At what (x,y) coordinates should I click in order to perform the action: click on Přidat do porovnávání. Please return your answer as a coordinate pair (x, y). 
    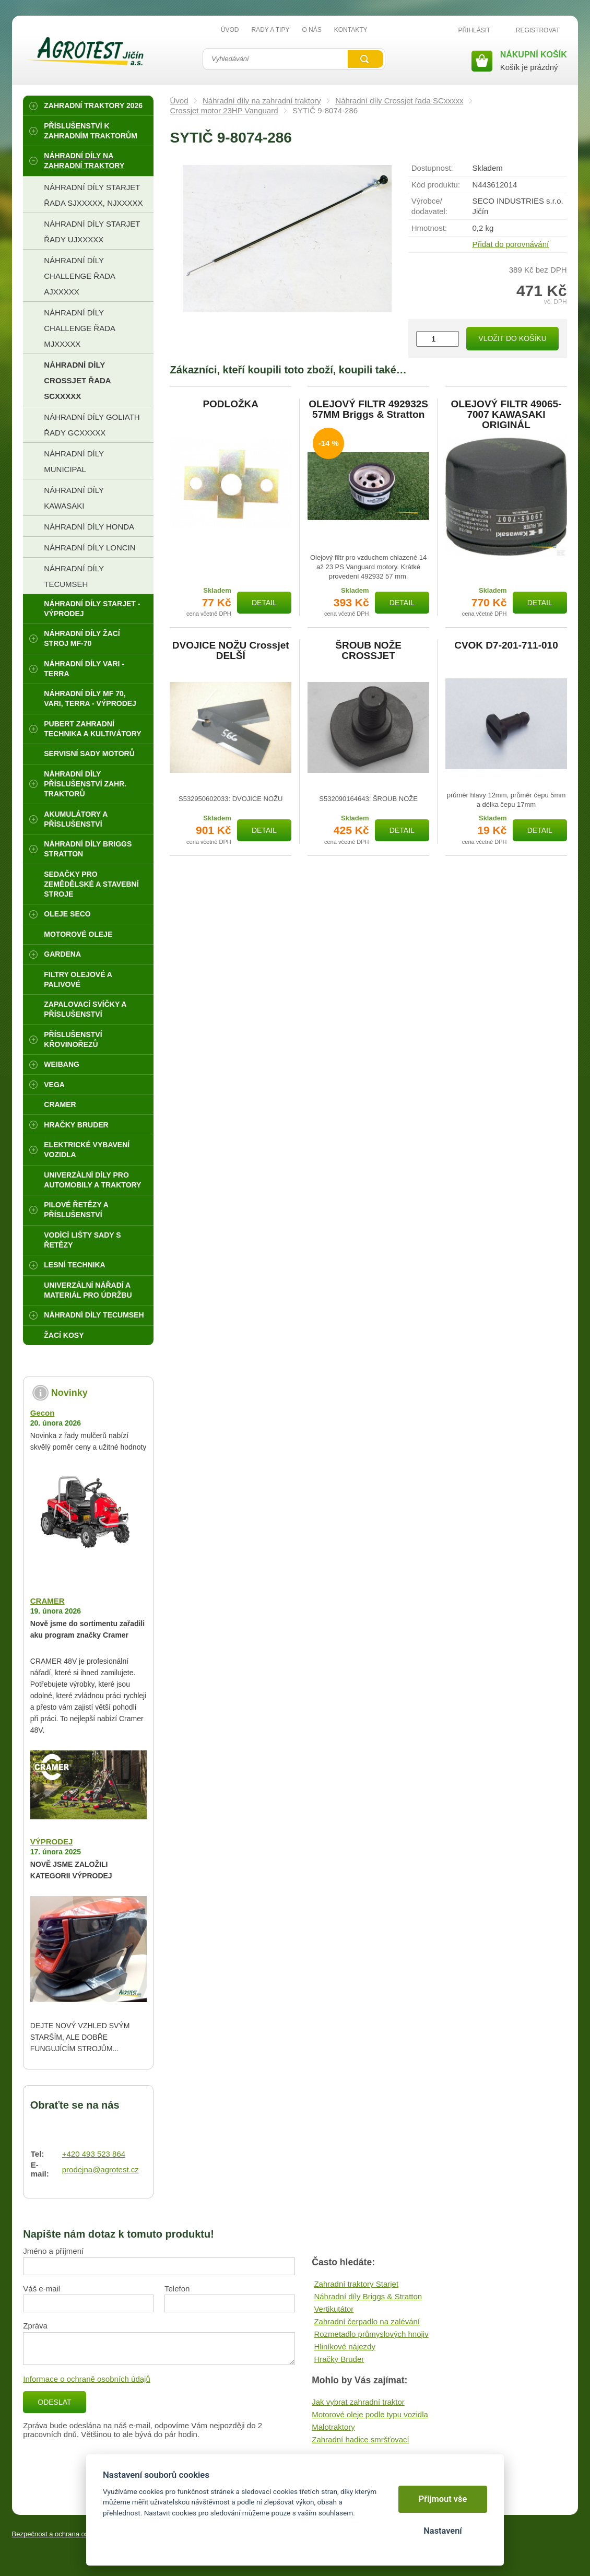
    Looking at the image, I should click on (510, 244).